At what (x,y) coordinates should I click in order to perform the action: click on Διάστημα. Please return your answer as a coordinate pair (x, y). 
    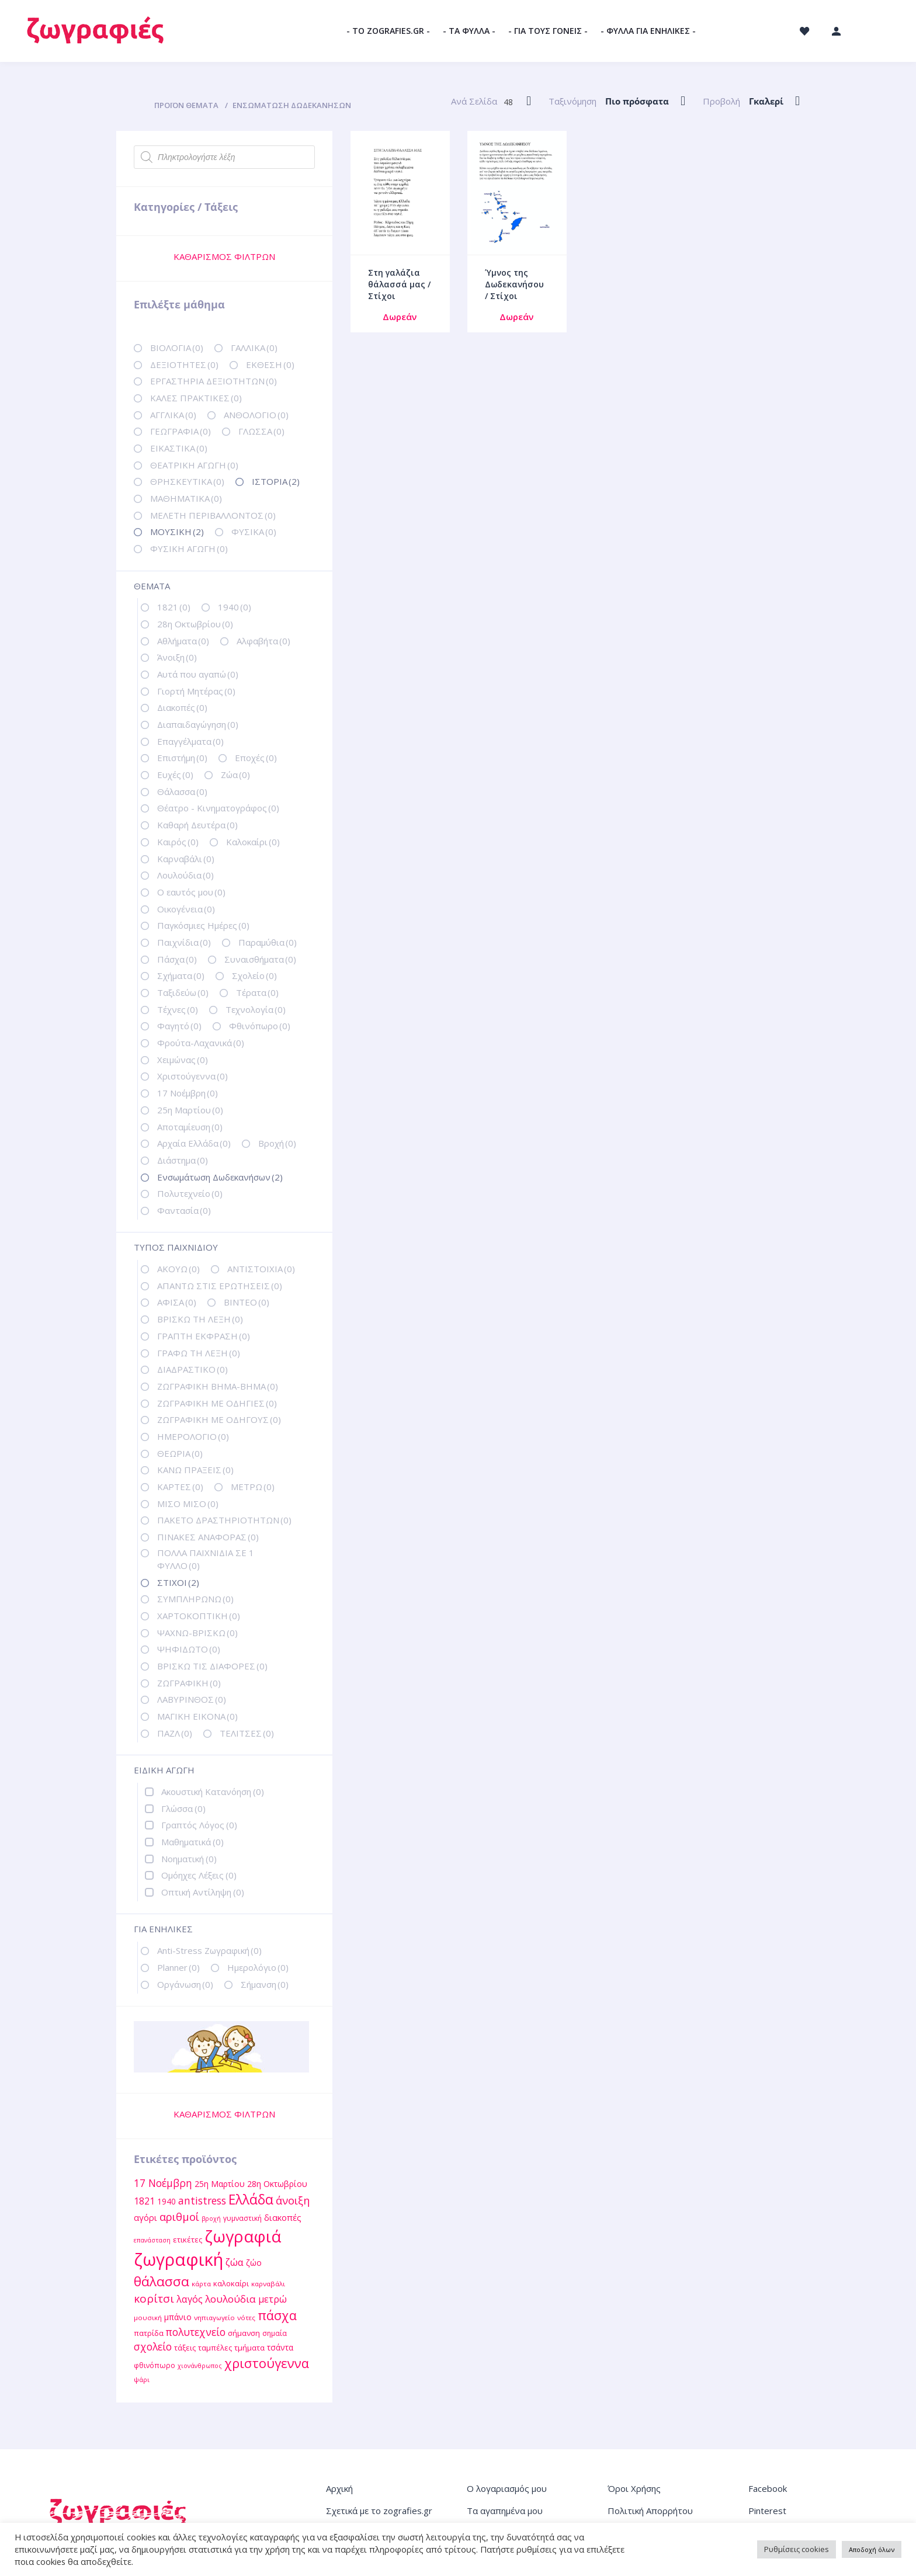
    Looking at the image, I should click on (182, 1160).